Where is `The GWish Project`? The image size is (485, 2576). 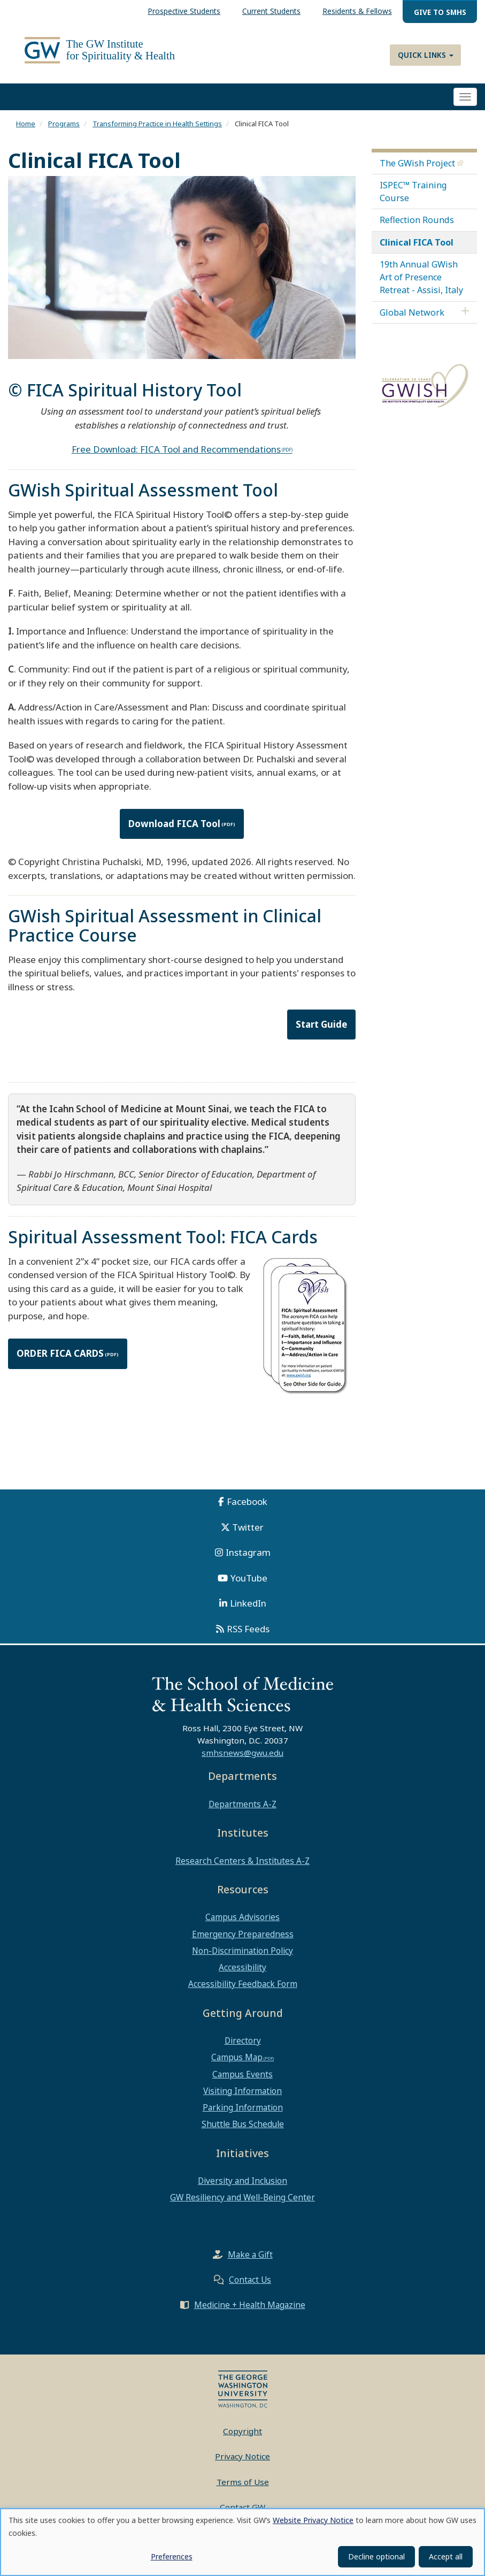 The GWish Project is located at coordinates (417, 169).